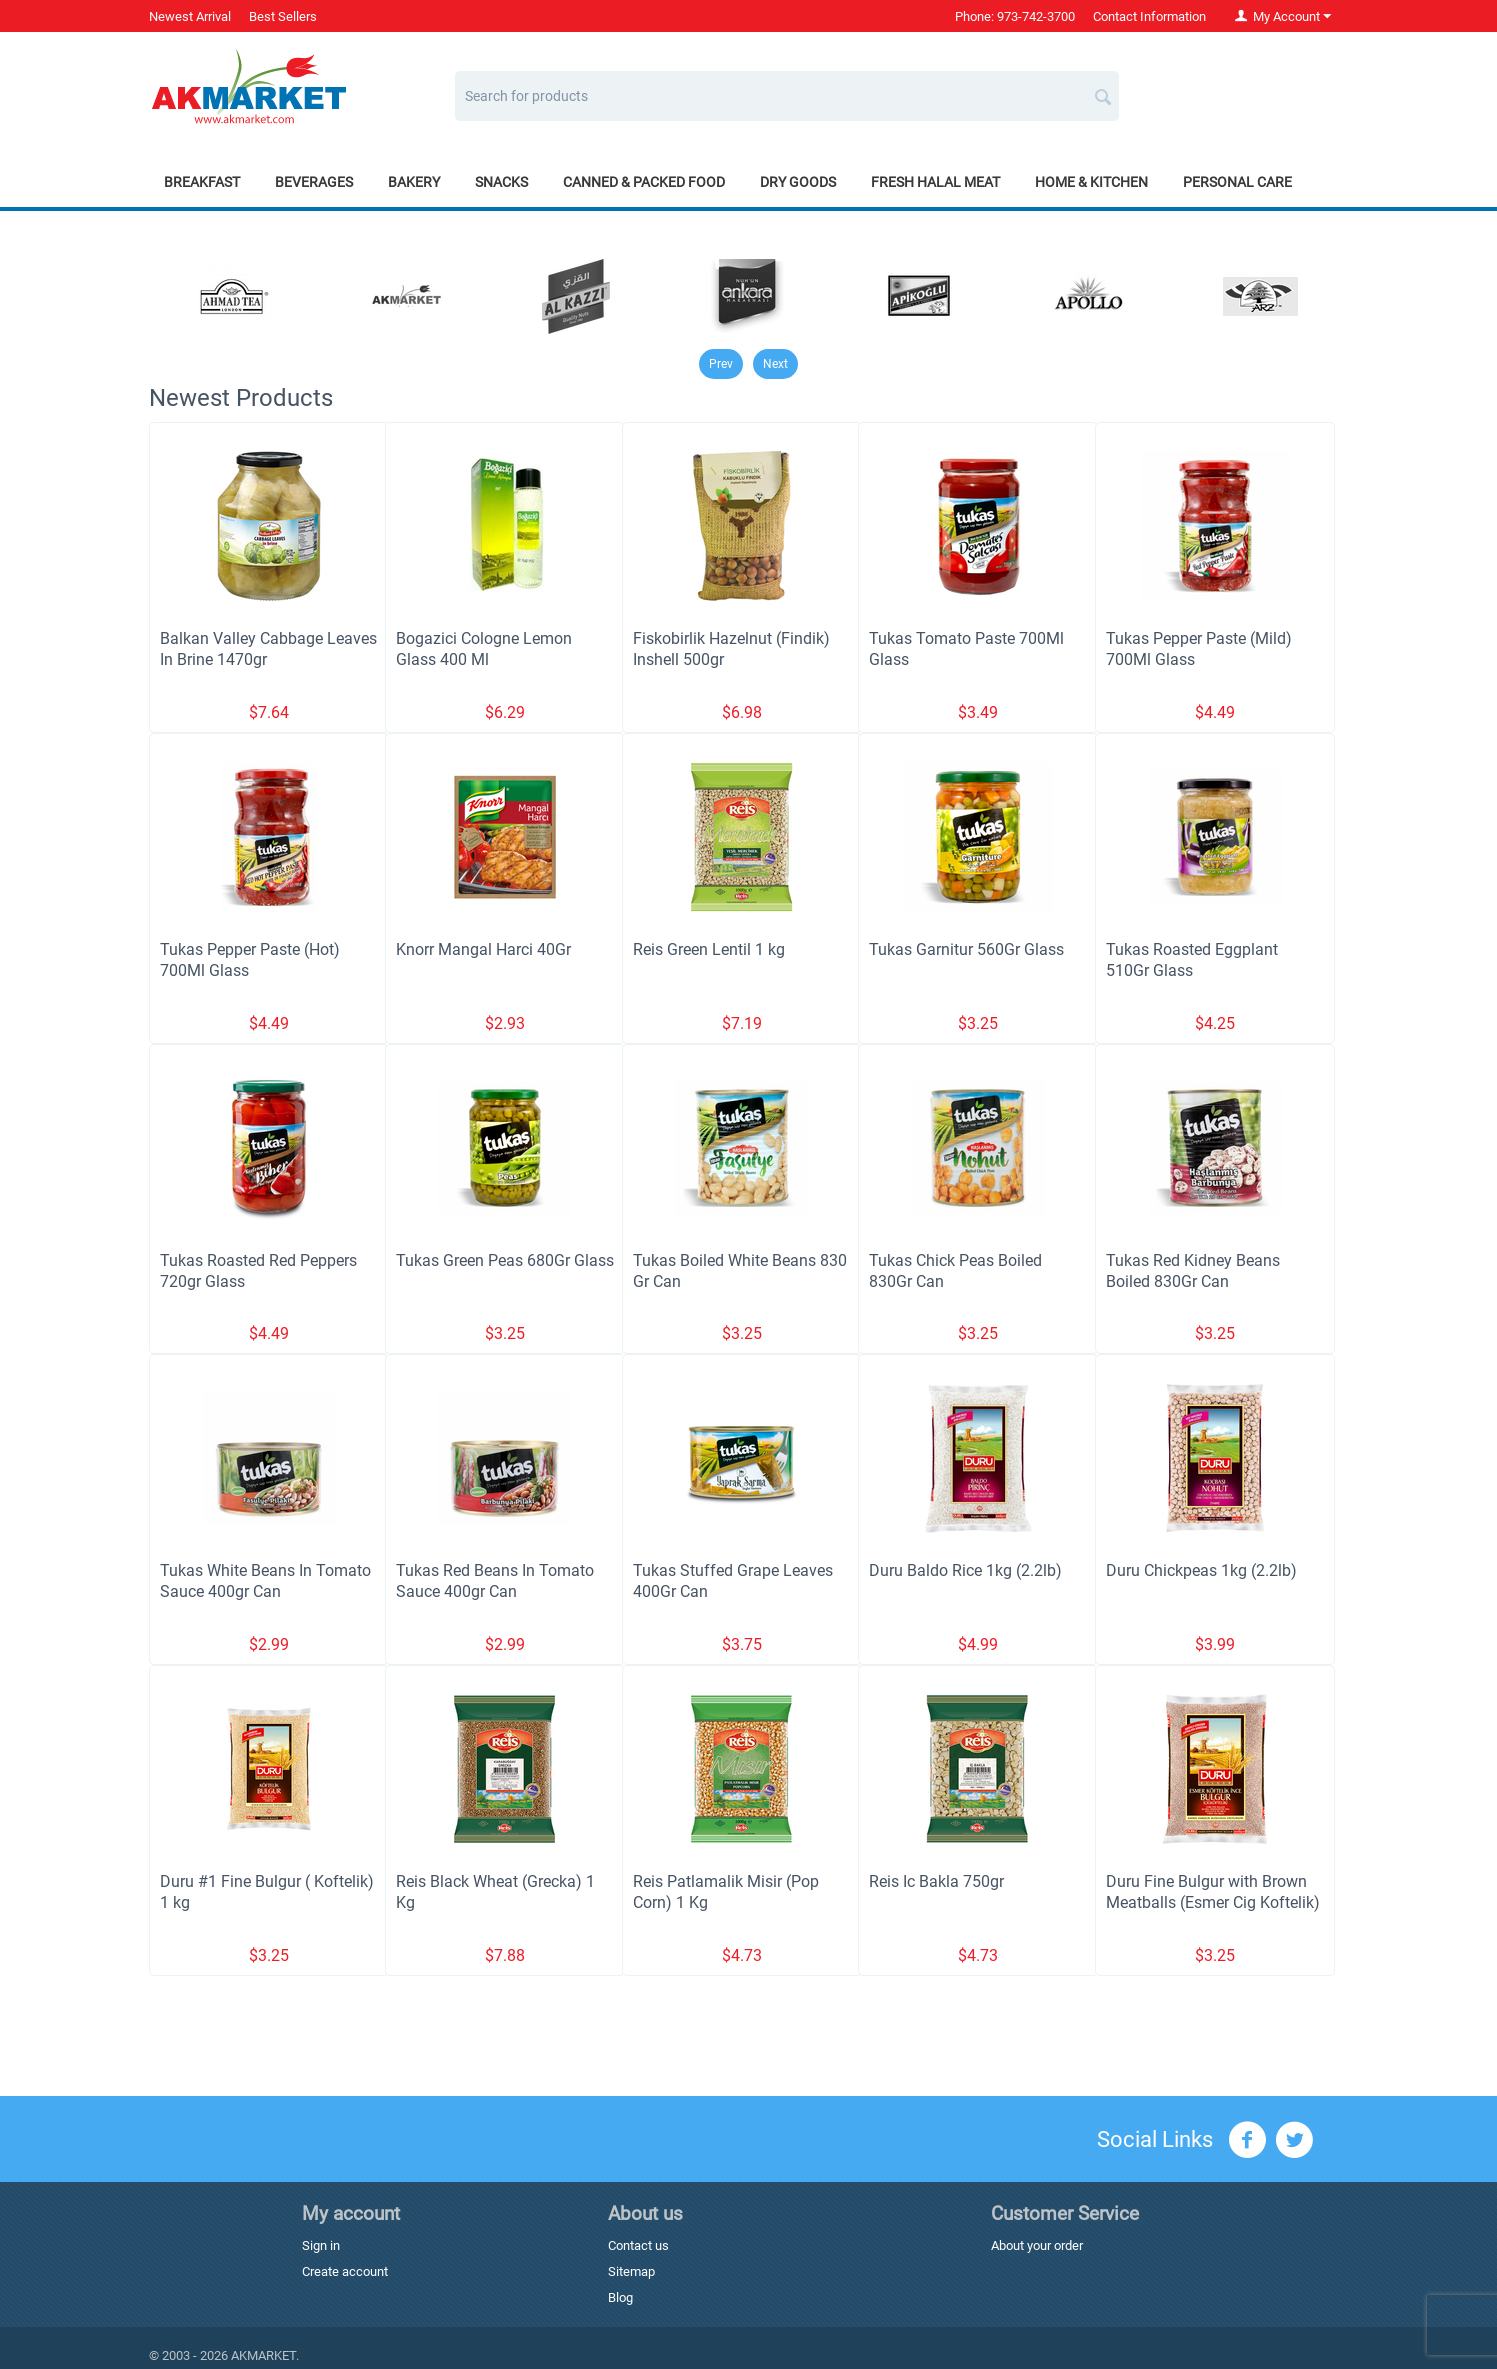  What do you see at coordinates (1149, 16) in the screenshot?
I see `Contact Information` at bounding box center [1149, 16].